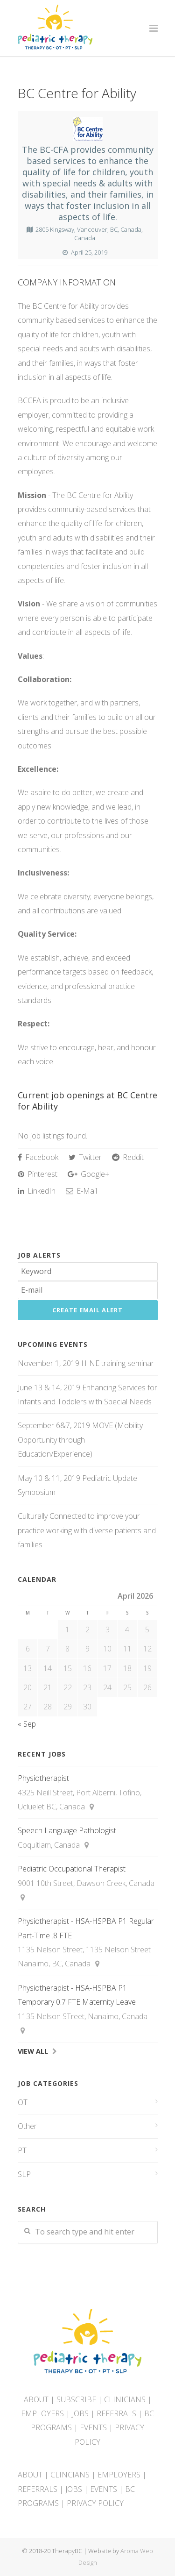  I want to click on Reddit, so click(128, 1157).